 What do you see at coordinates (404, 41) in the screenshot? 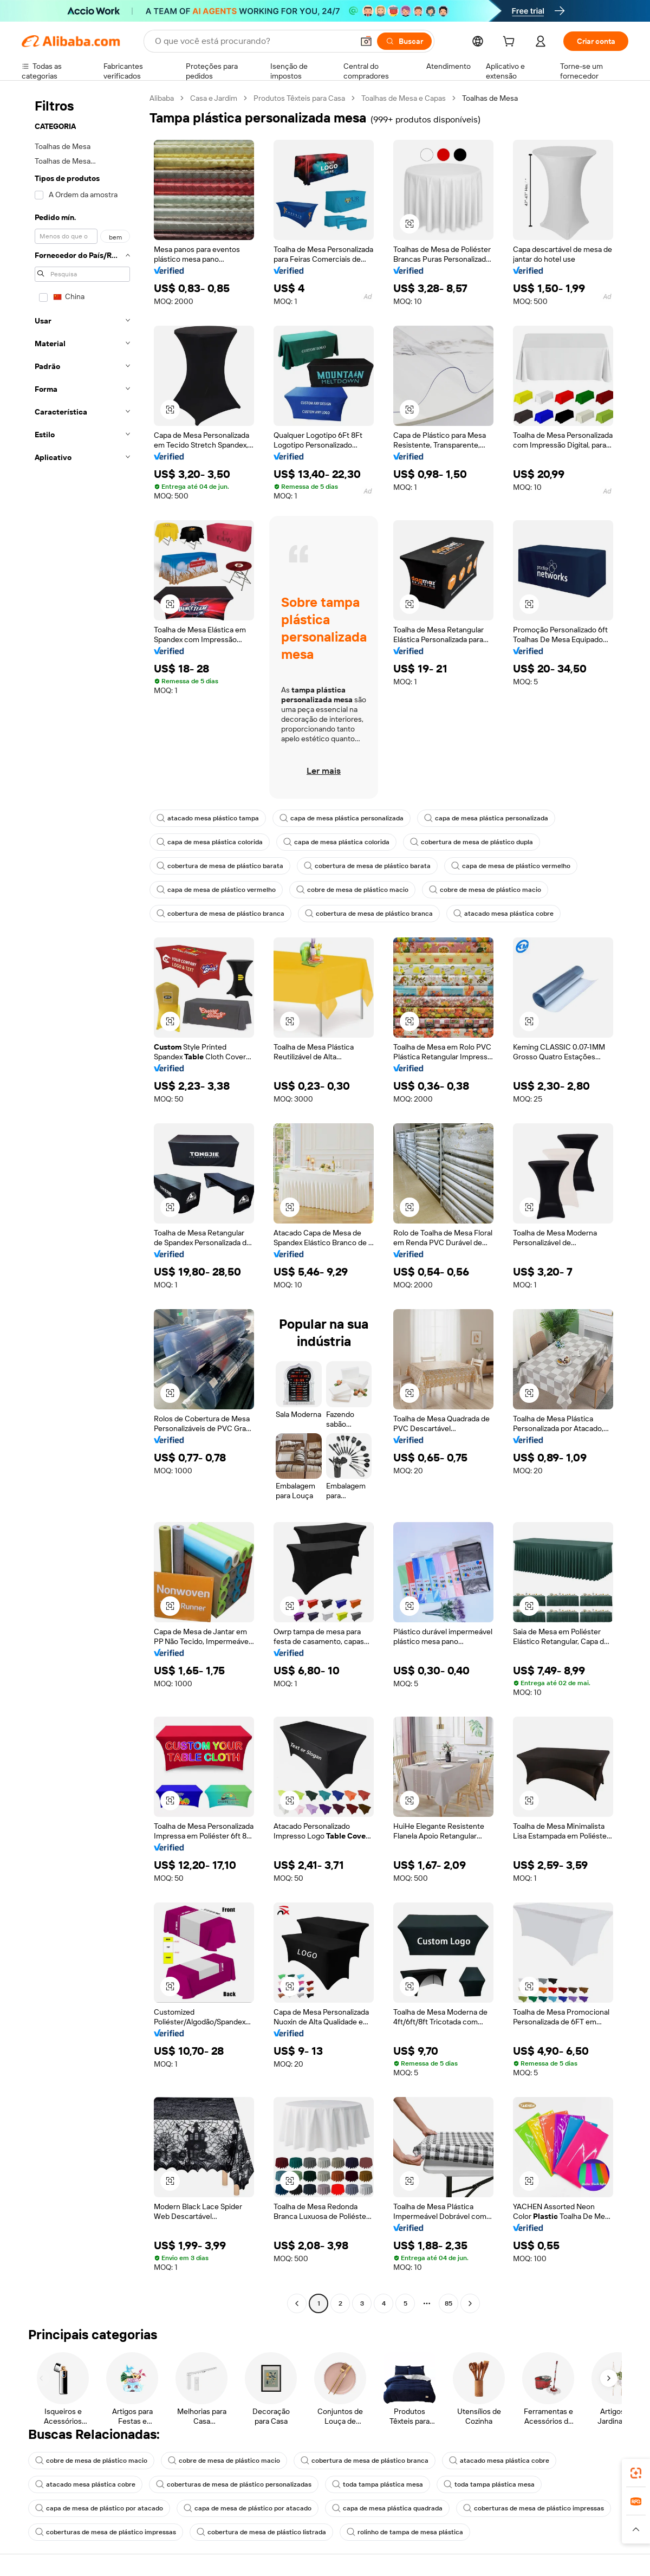
I see `[Buscar]` at bounding box center [404, 41].